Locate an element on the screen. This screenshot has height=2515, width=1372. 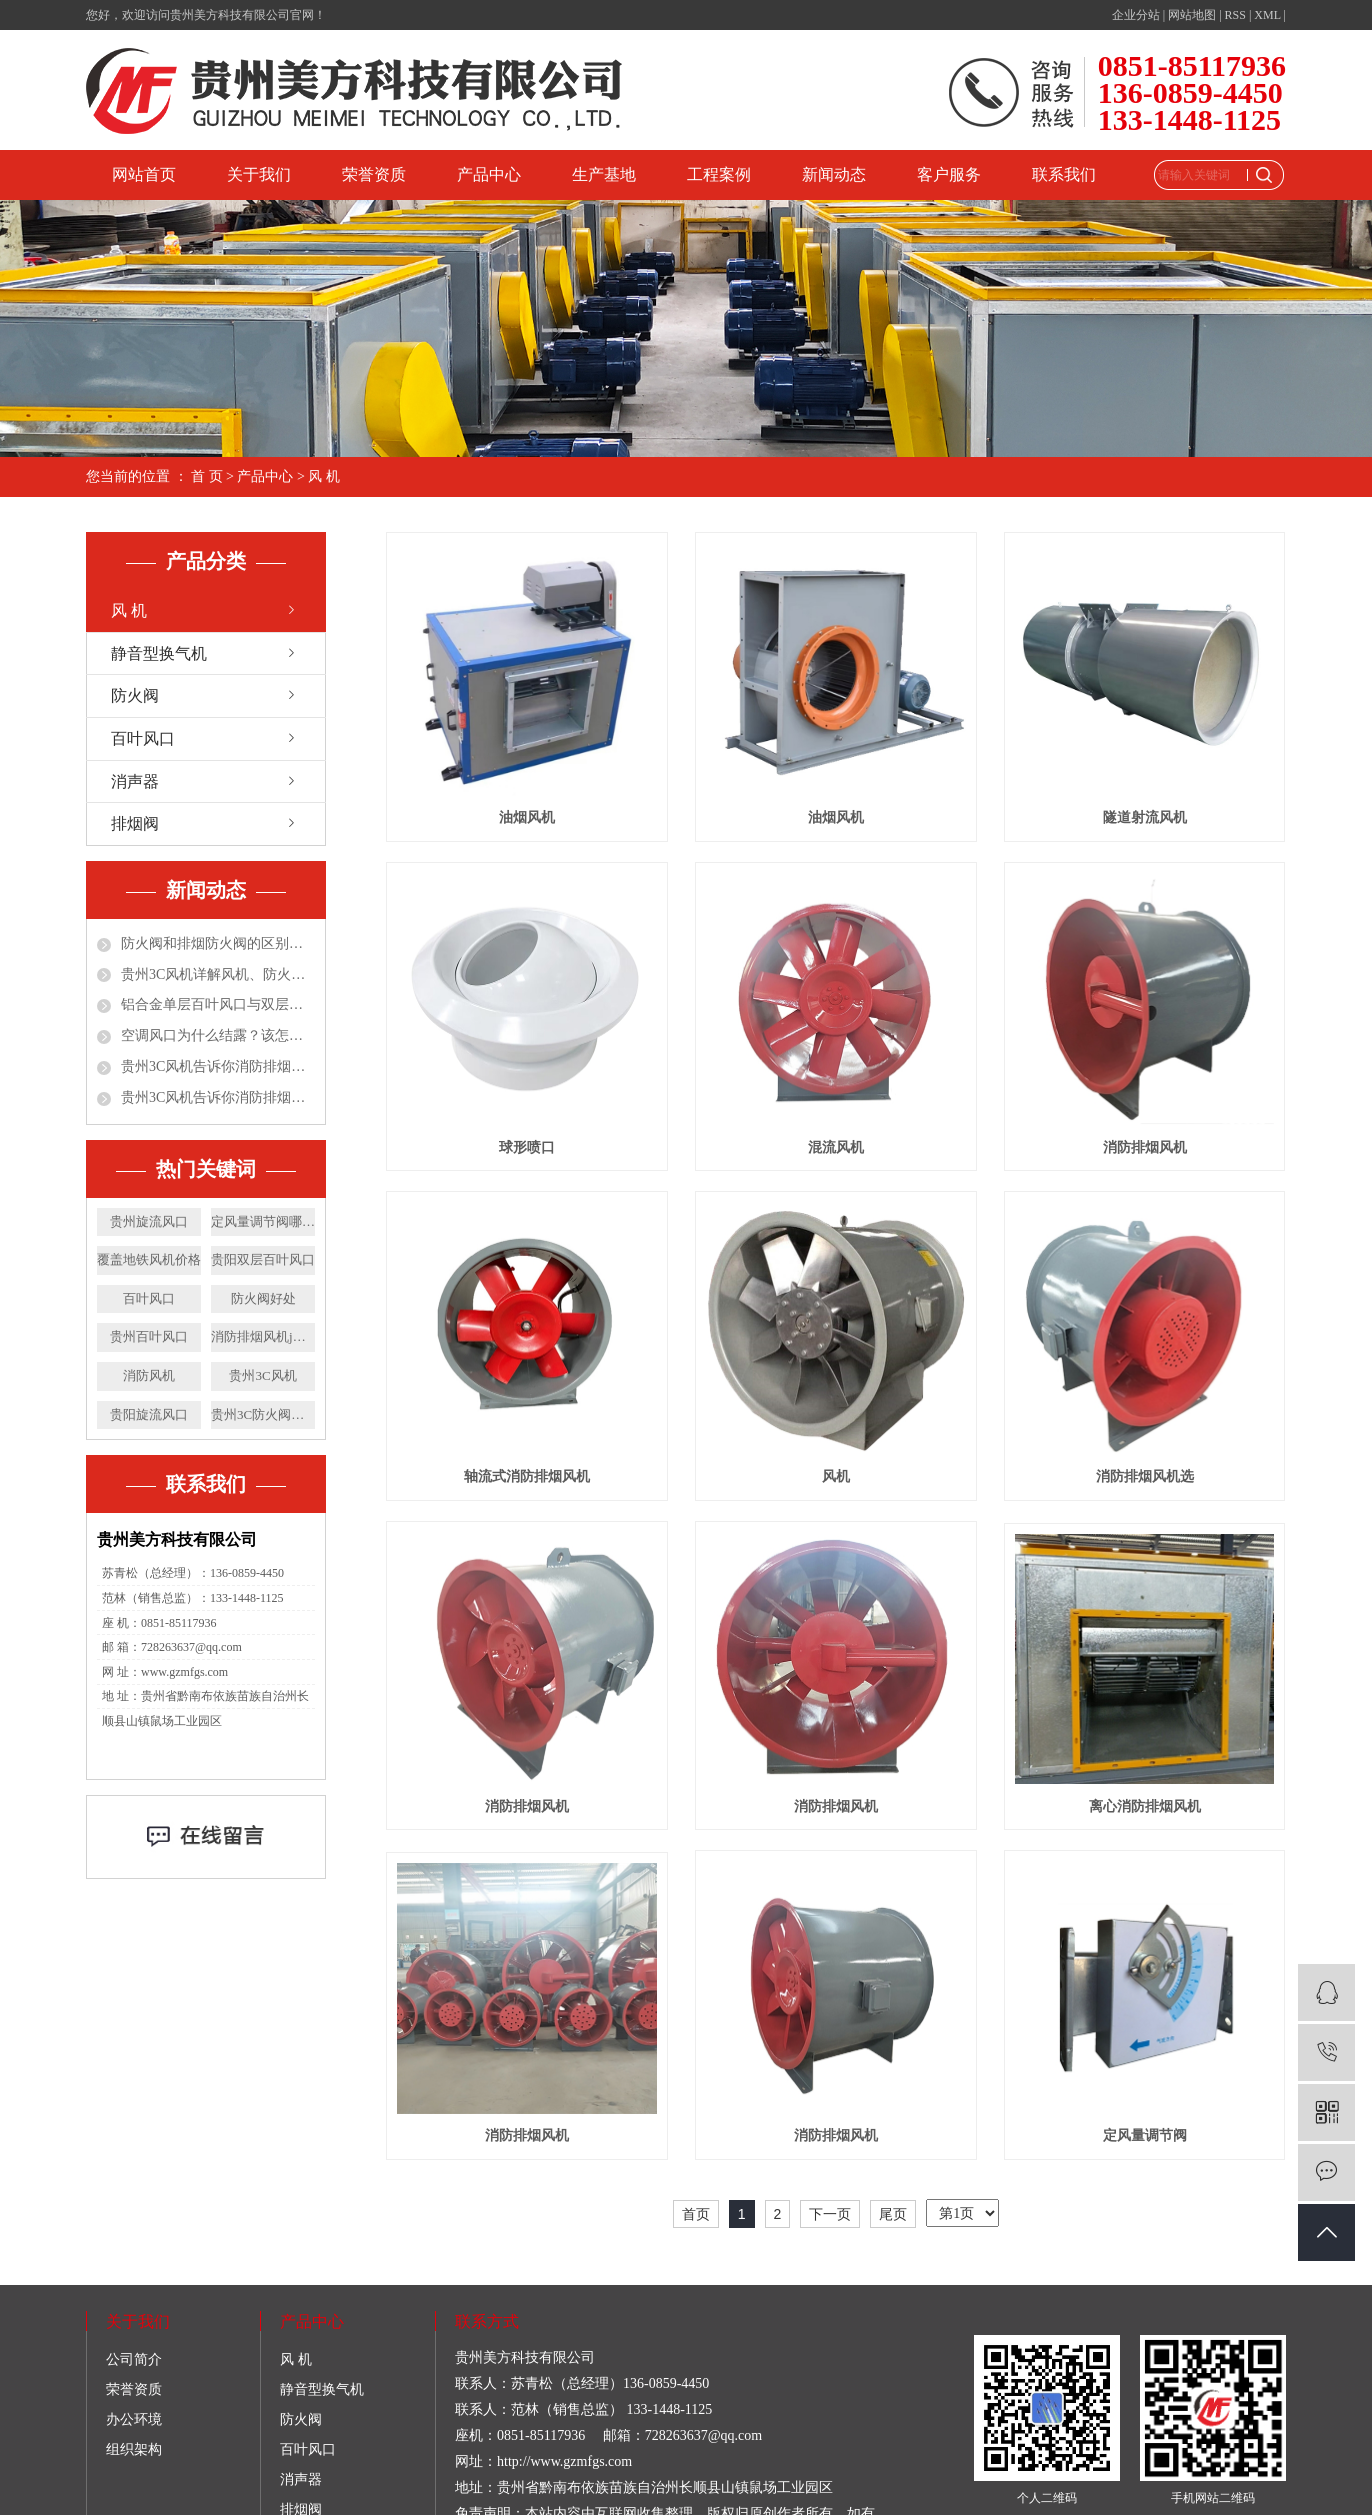
覆盖地铁风机价格 is located at coordinates (149, 1259).